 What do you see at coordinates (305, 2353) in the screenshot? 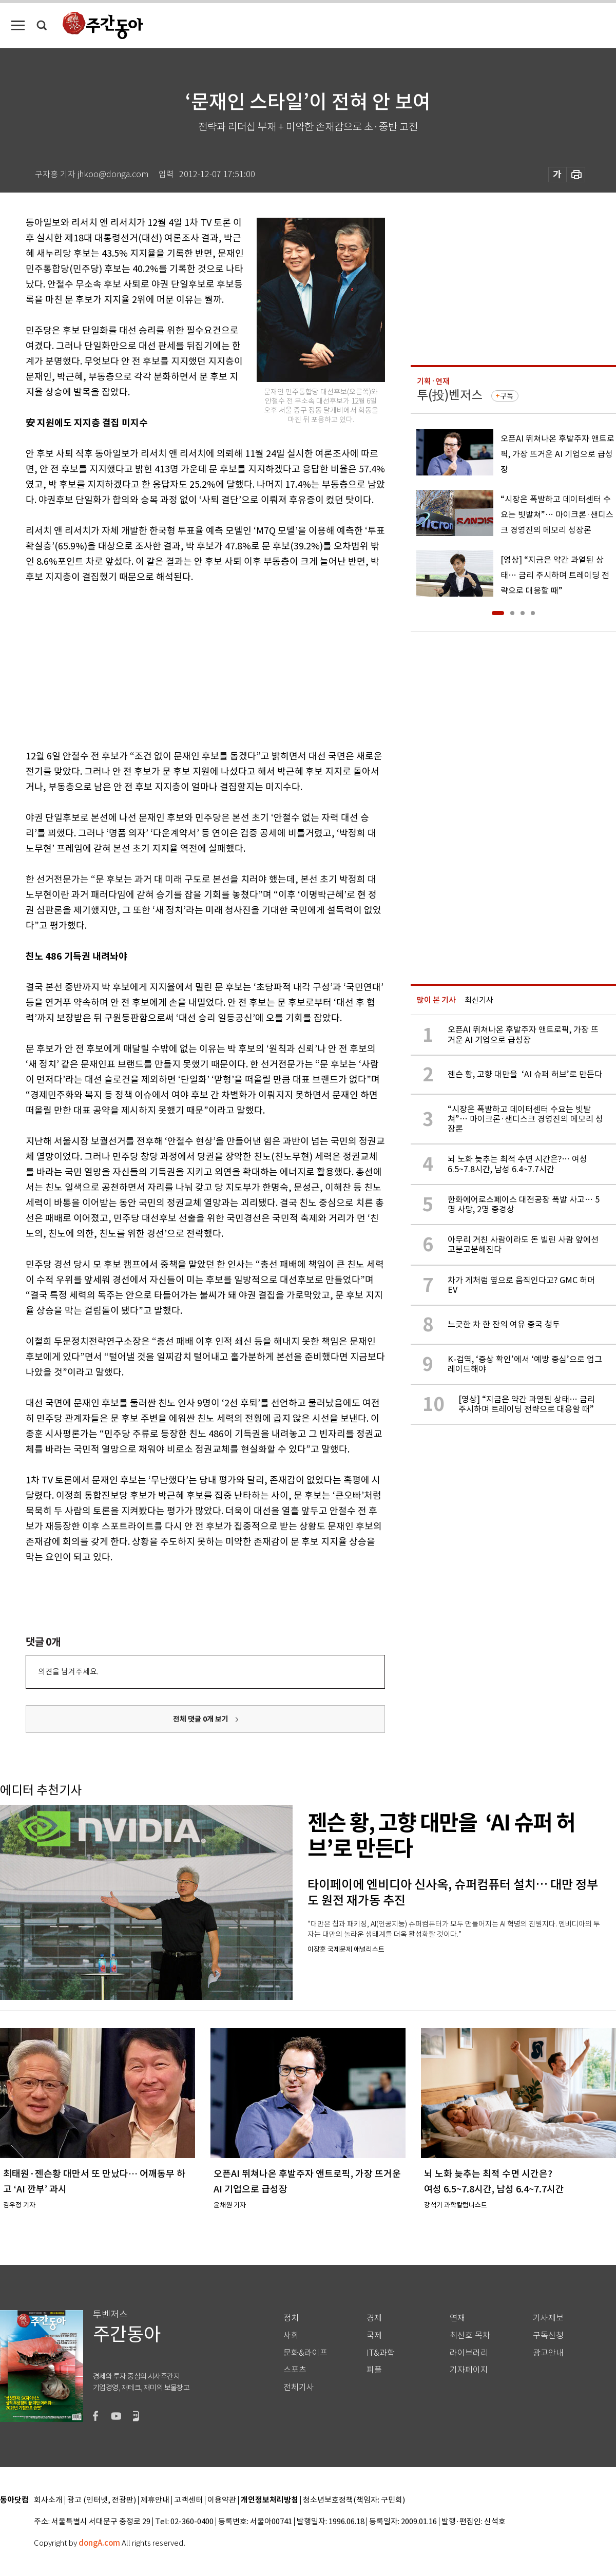
I see `문화&라이프` at bounding box center [305, 2353].